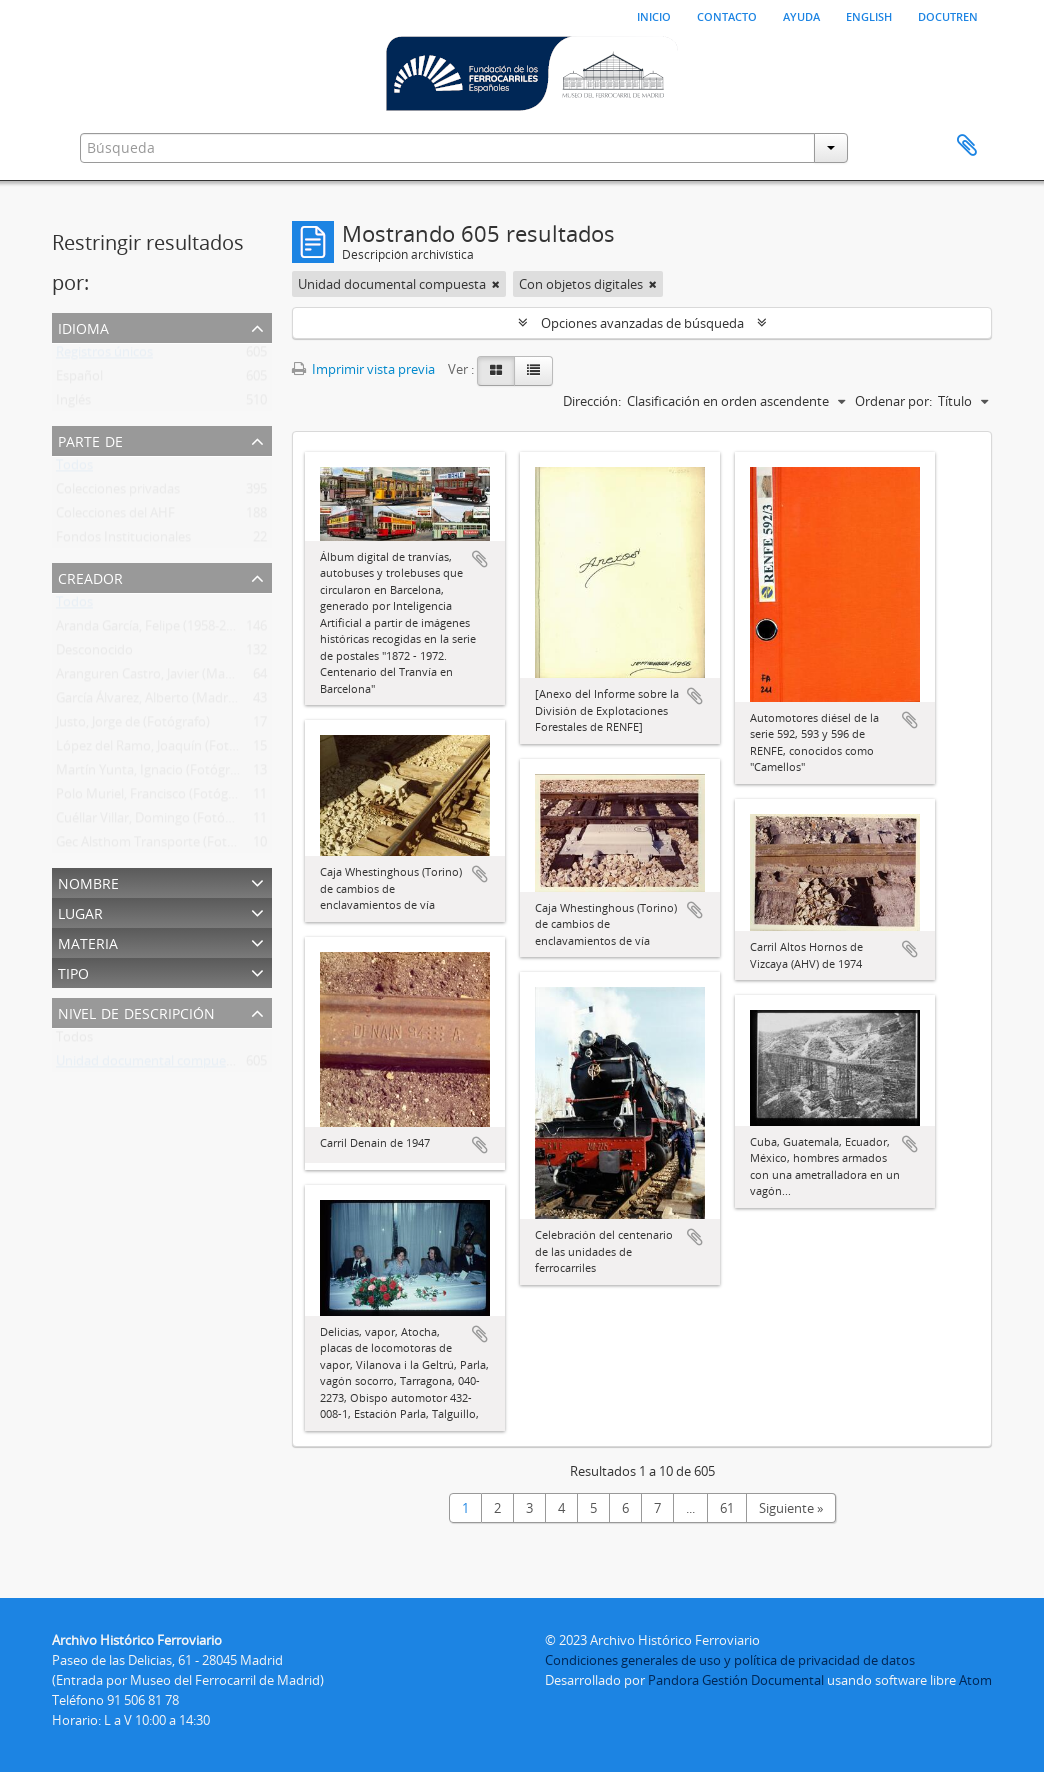 The width and height of the screenshot is (1044, 1772). I want to click on Atom, so click(975, 1680).